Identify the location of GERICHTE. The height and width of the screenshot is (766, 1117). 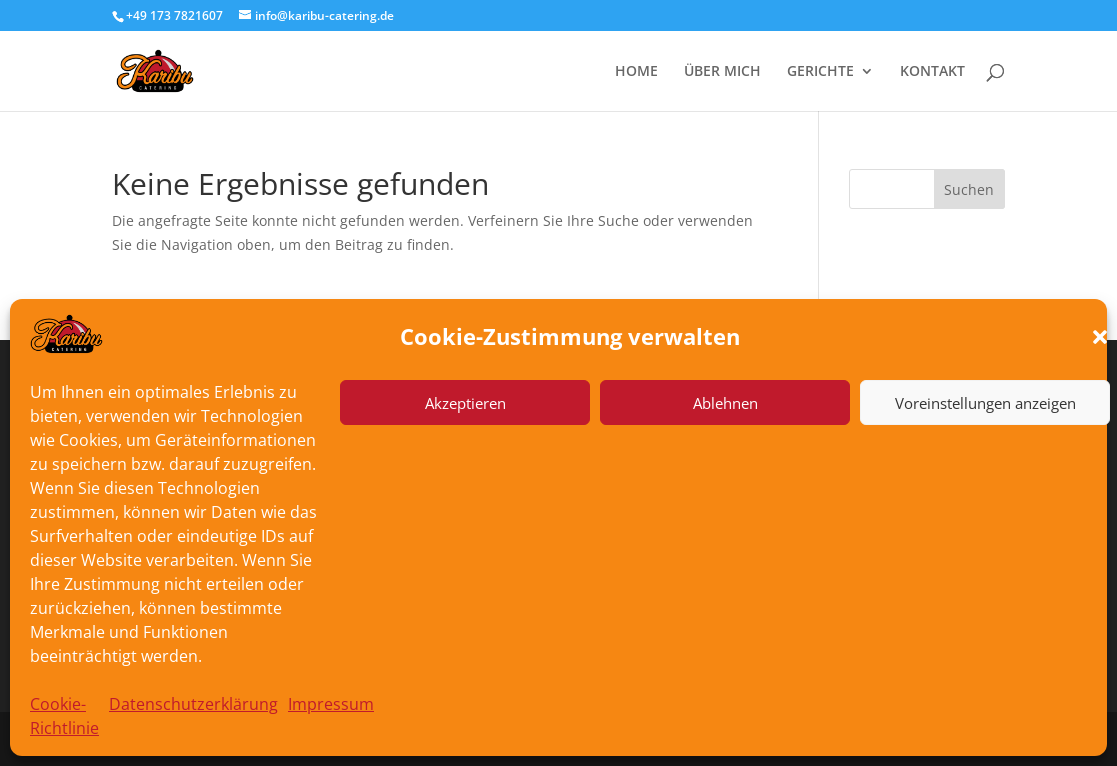
(820, 72).